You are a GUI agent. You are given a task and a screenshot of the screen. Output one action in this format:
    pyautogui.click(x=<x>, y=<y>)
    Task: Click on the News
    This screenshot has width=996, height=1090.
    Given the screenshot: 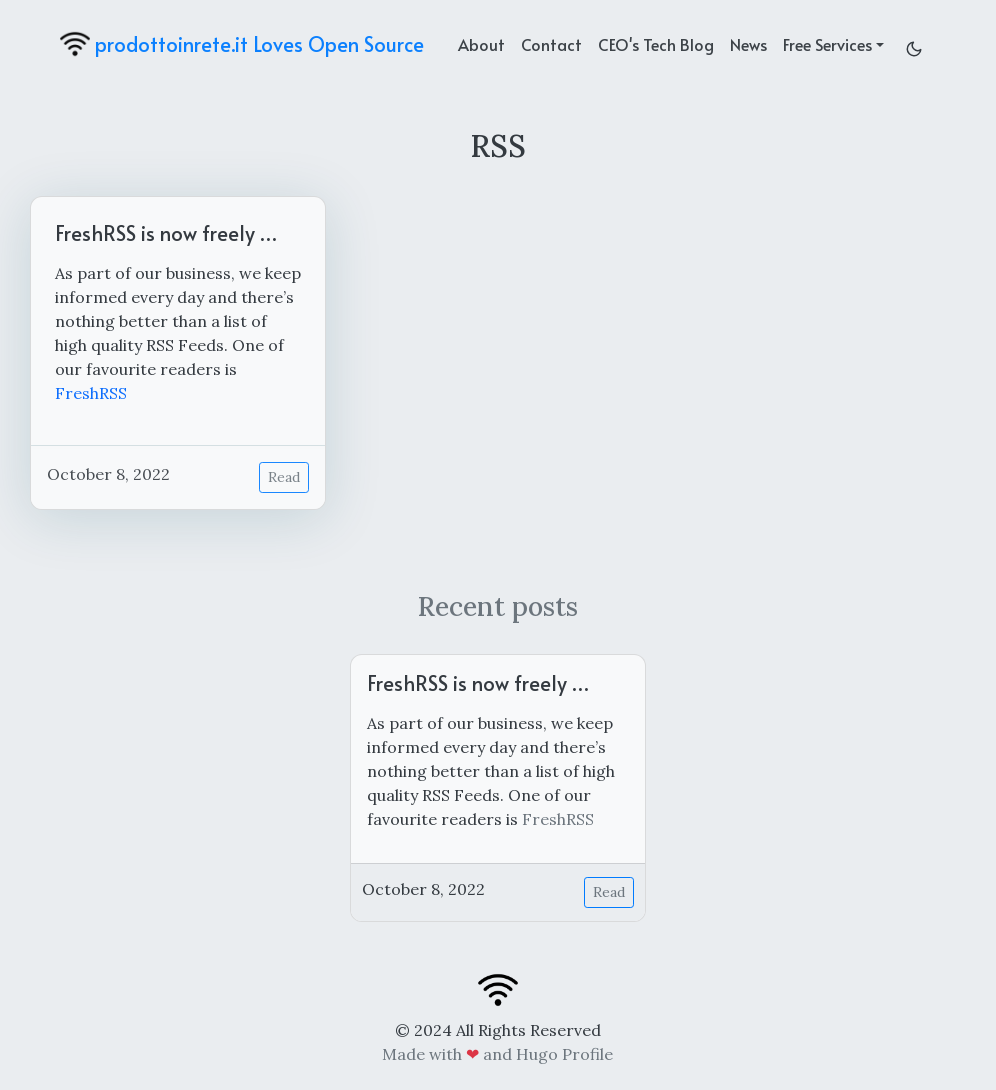 What is the action you would take?
    pyautogui.click(x=748, y=44)
    